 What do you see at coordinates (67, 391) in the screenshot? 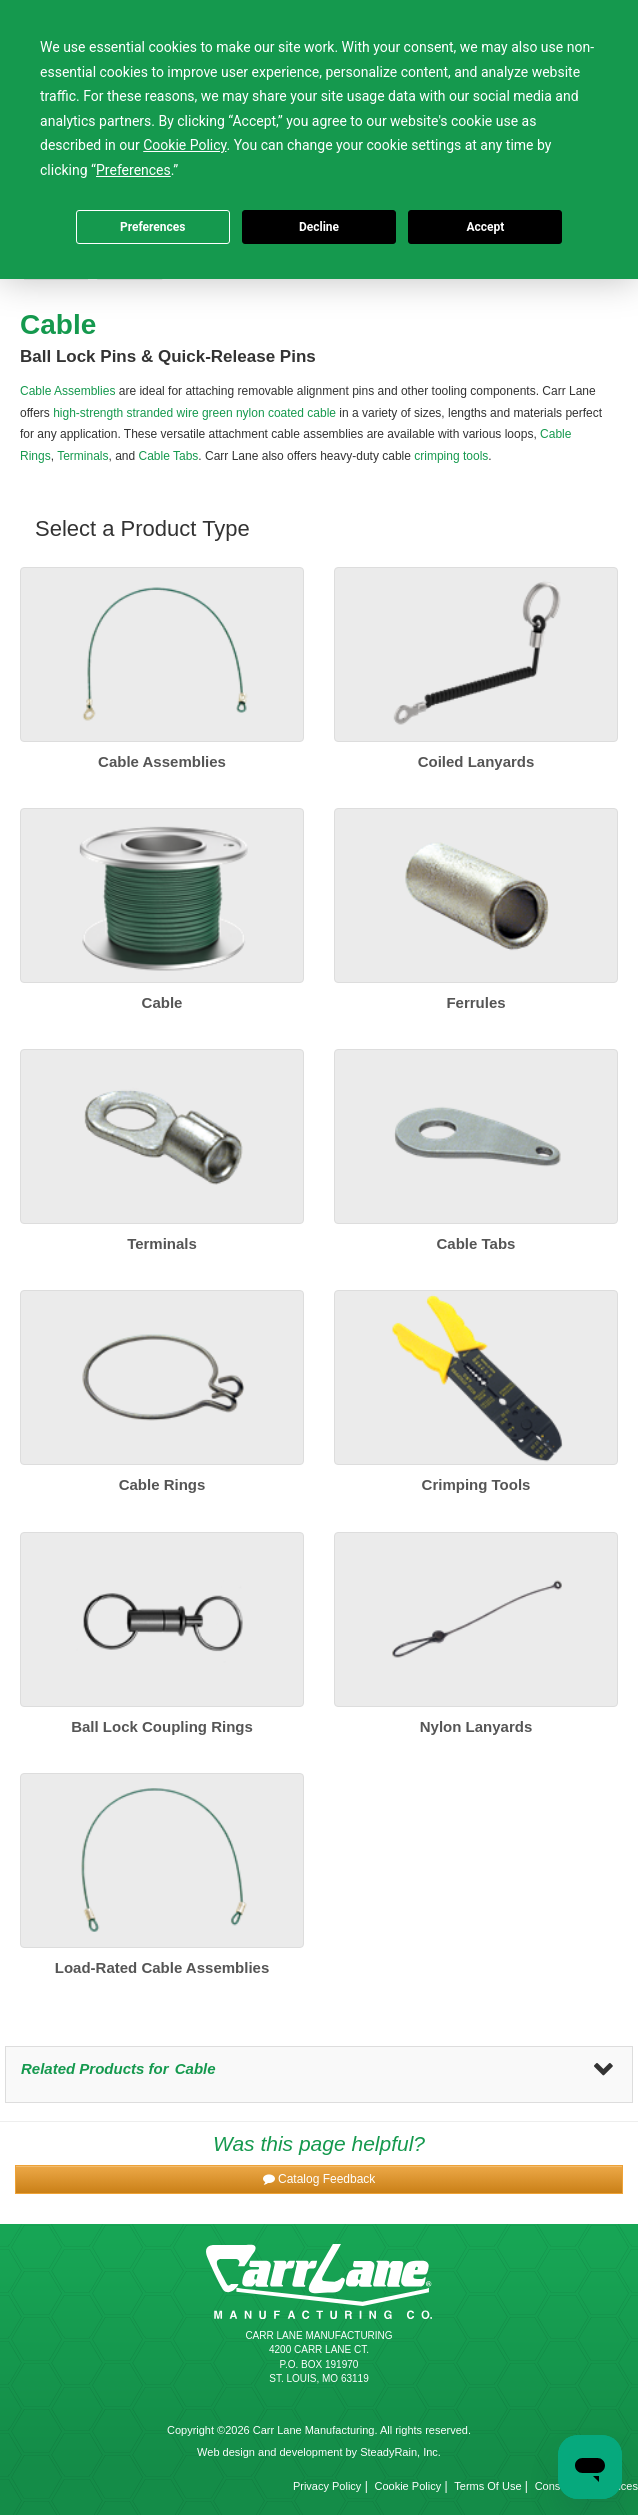
I see `Cable Assemblies` at bounding box center [67, 391].